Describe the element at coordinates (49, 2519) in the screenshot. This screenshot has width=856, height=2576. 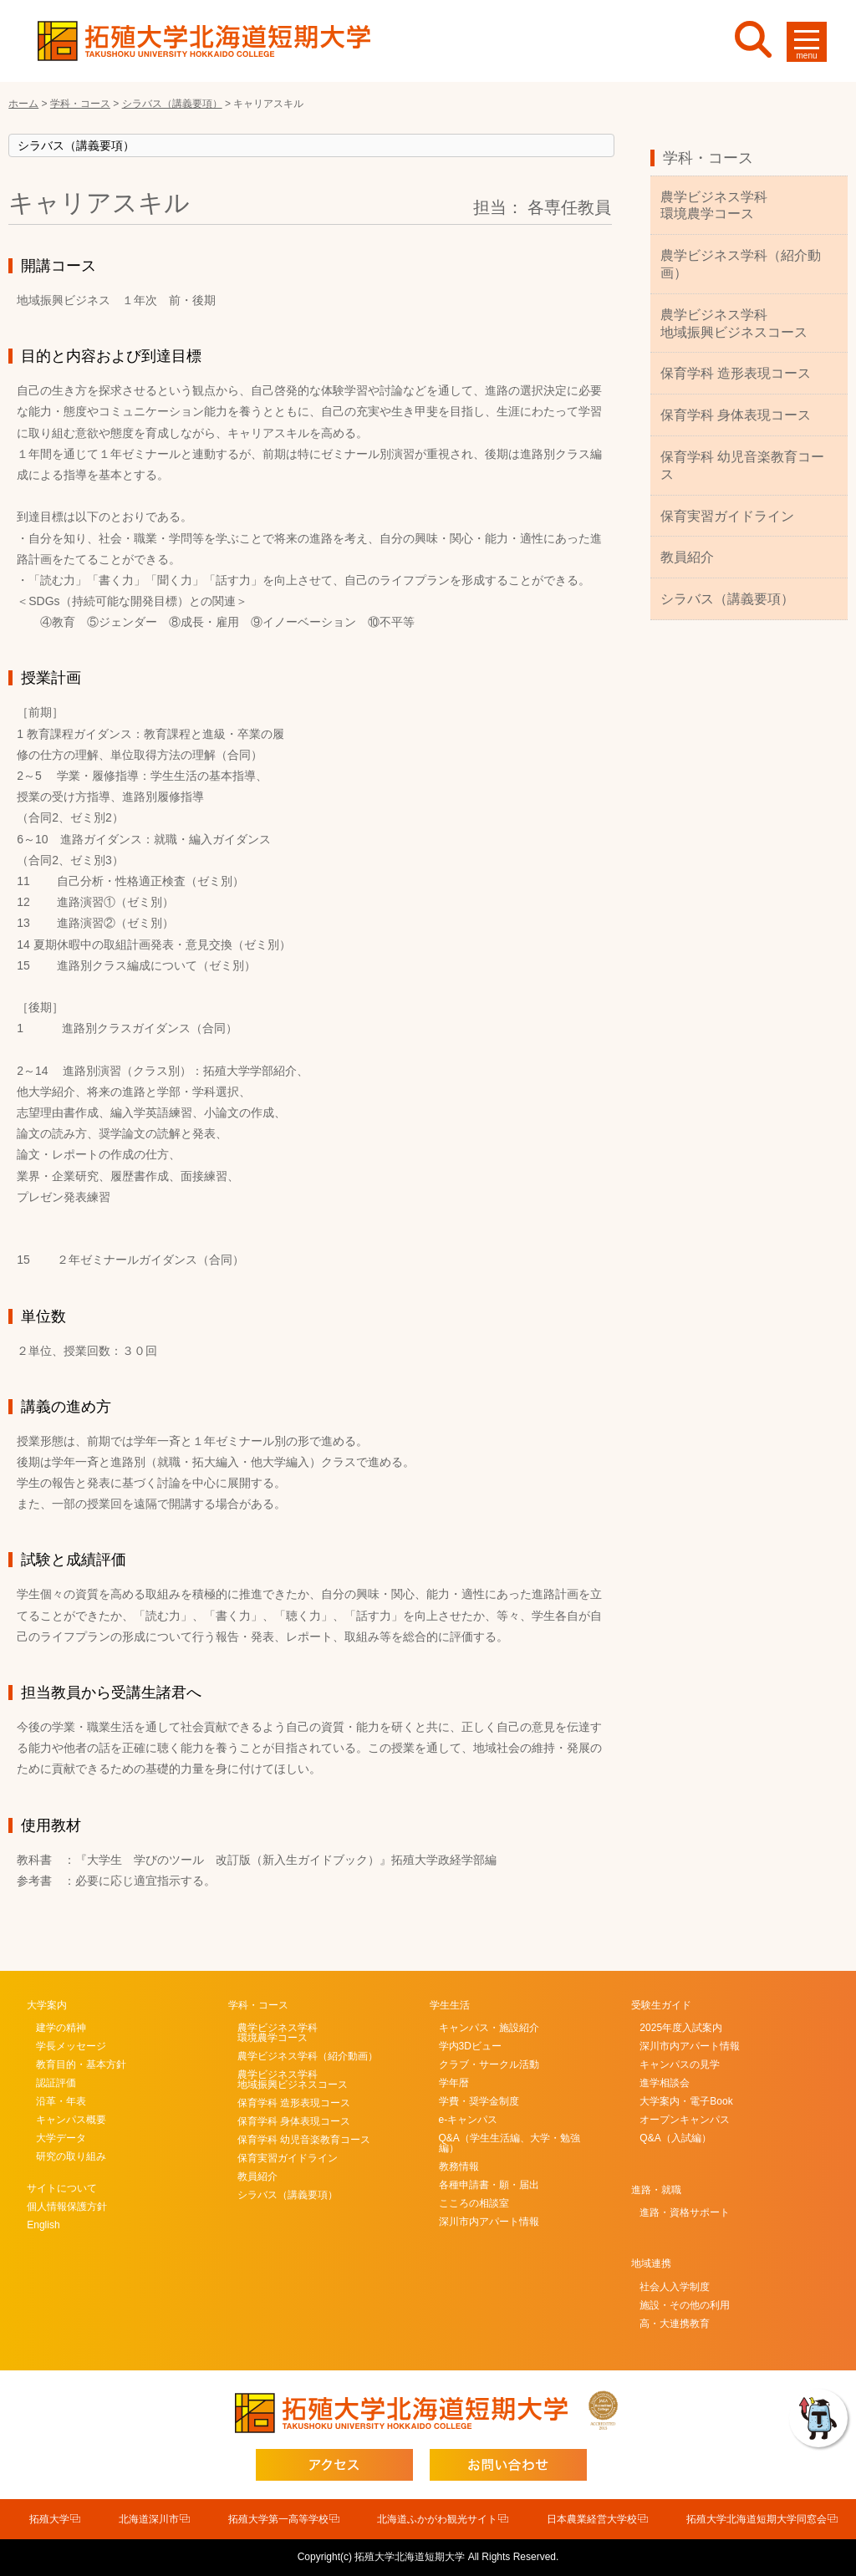
I see `拓殖大学` at that location.